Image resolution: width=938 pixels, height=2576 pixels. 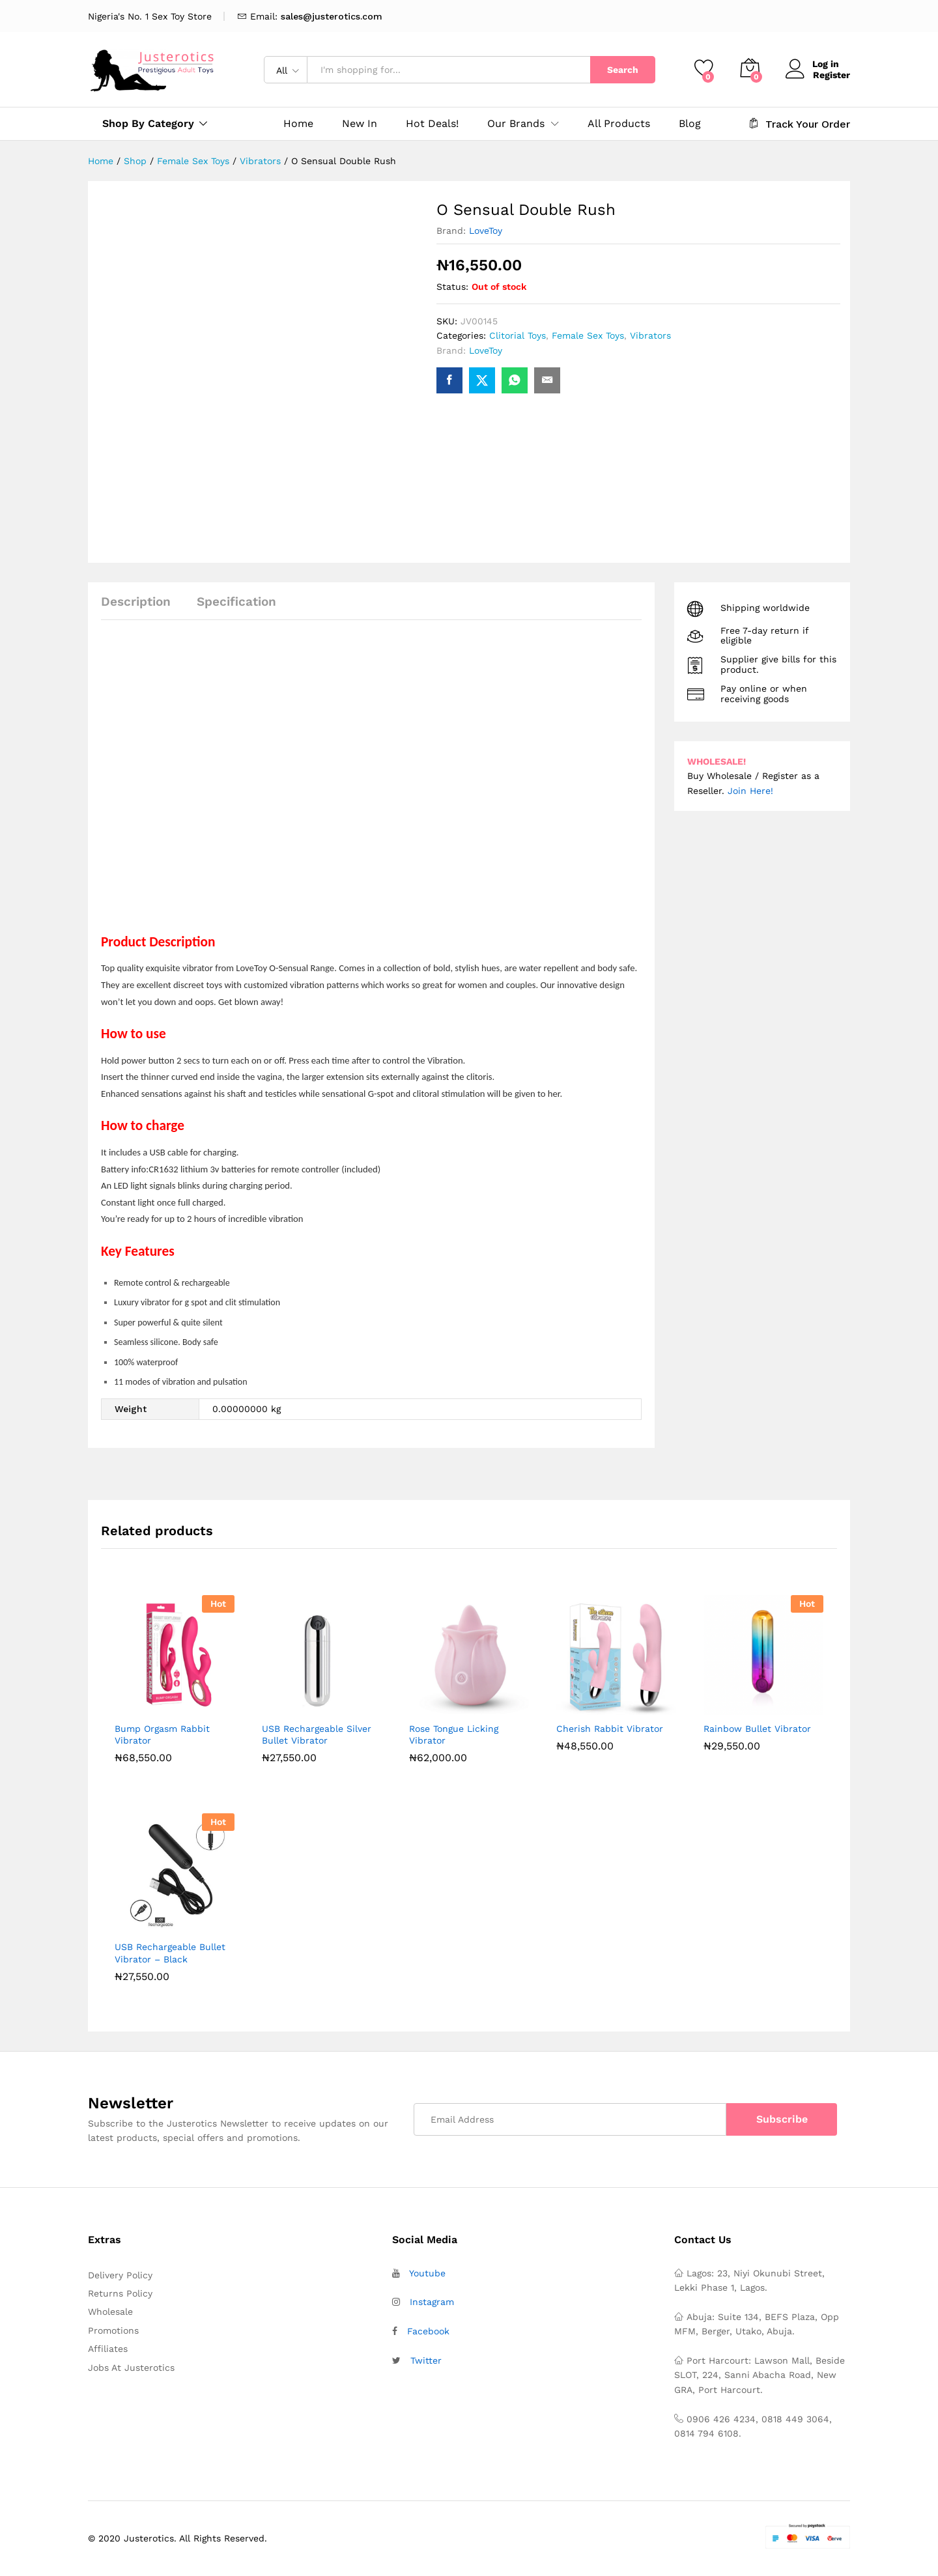 I want to click on Female Sex Toys, so click(x=588, y=335).